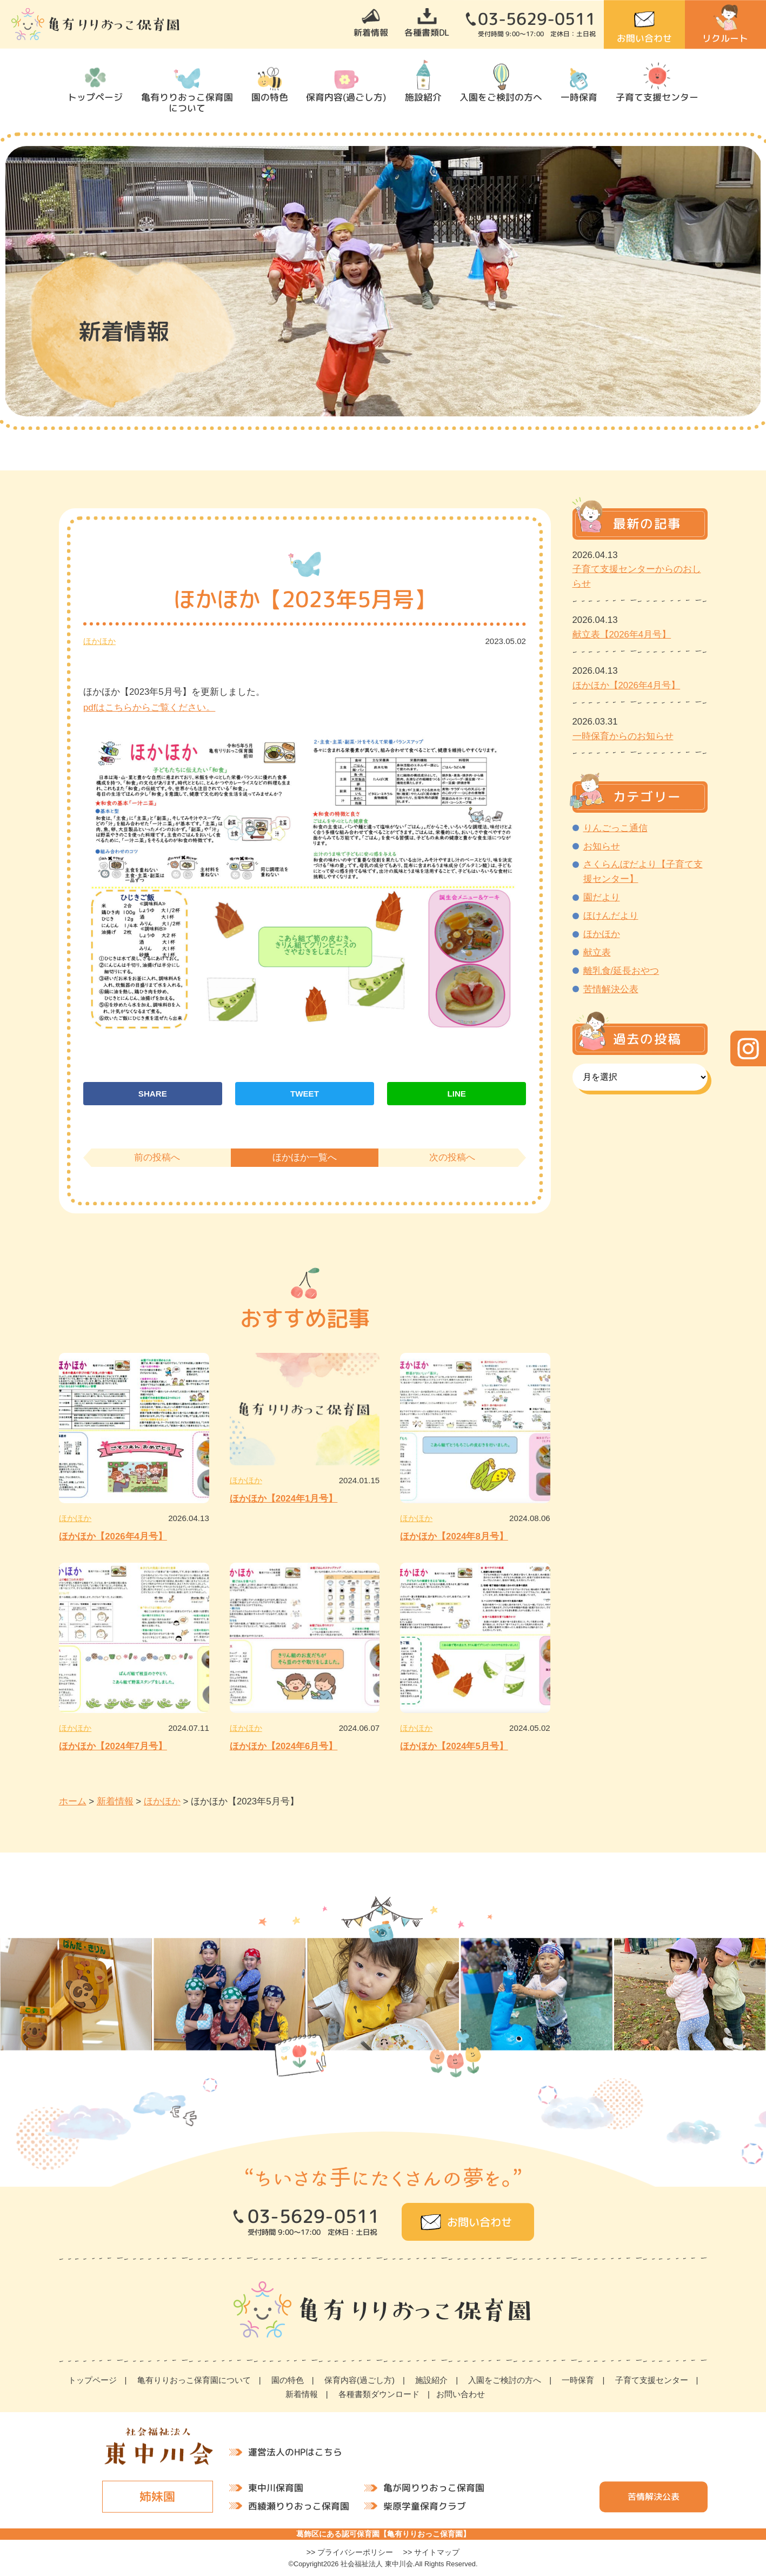 This screenshot has width=766, height=2576. I want to click on ほかほか【2024年5月号】, so click(454, 1746).